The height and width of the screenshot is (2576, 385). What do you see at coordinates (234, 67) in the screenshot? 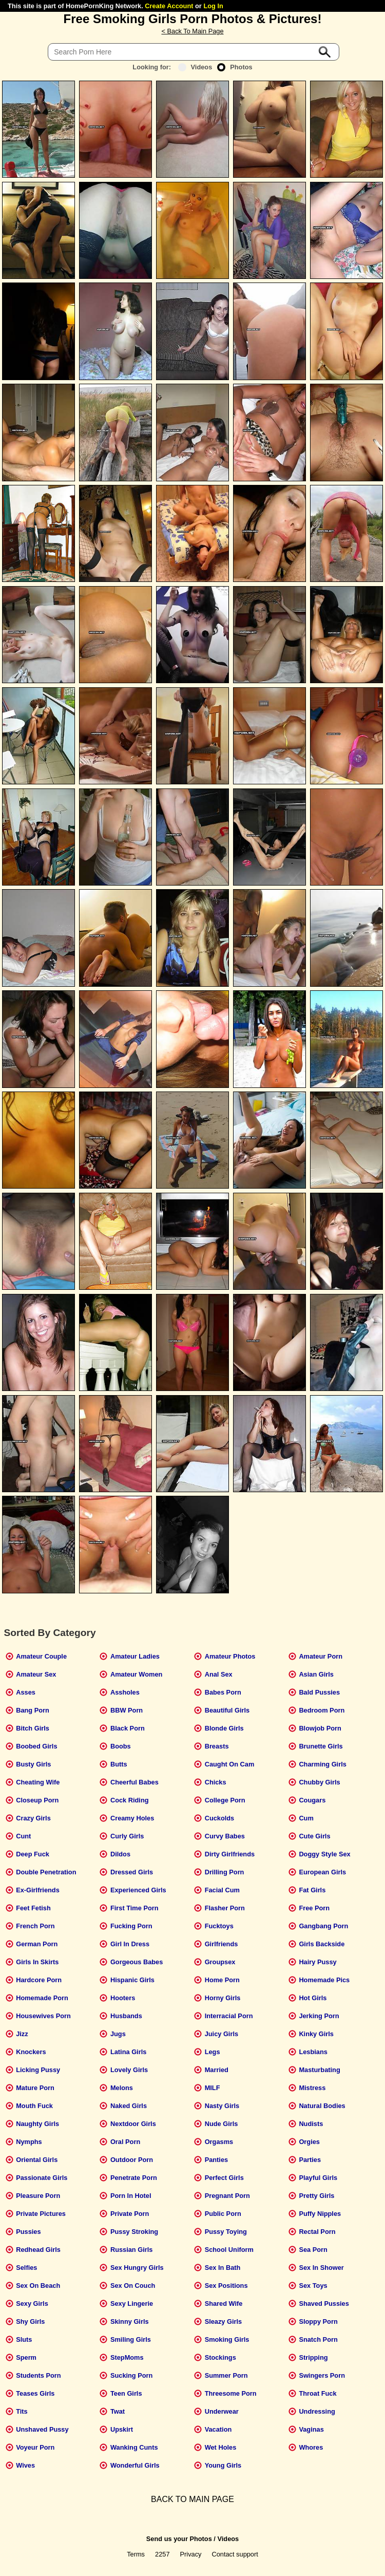
I see `Photos` at bounding box center [234, 67].